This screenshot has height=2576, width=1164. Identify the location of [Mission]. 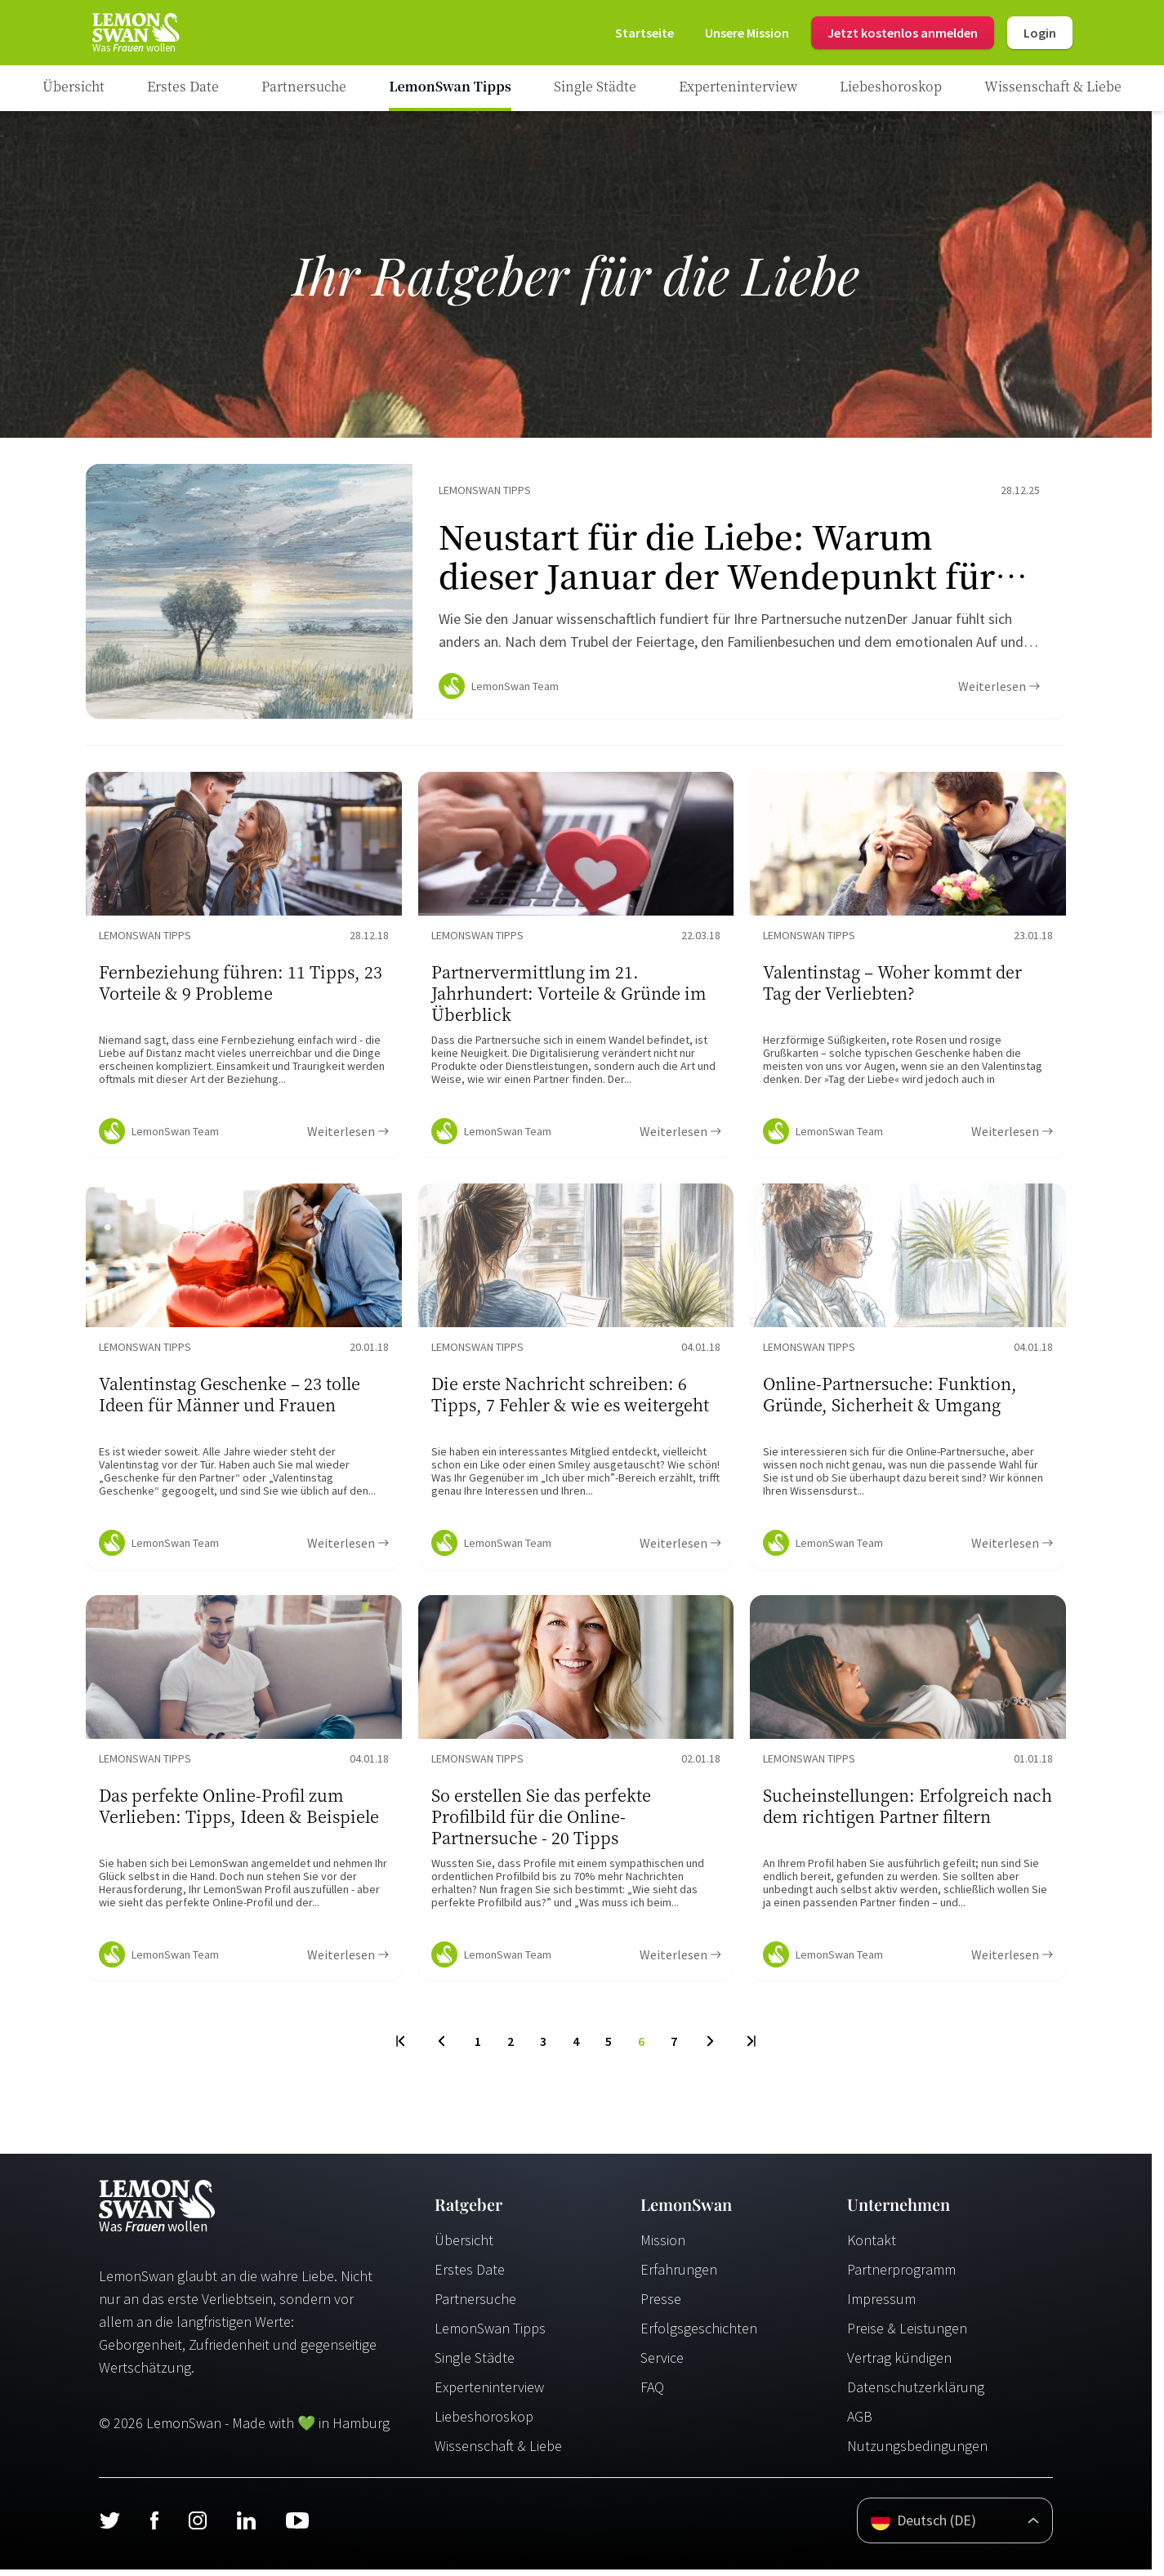
(747, 33).